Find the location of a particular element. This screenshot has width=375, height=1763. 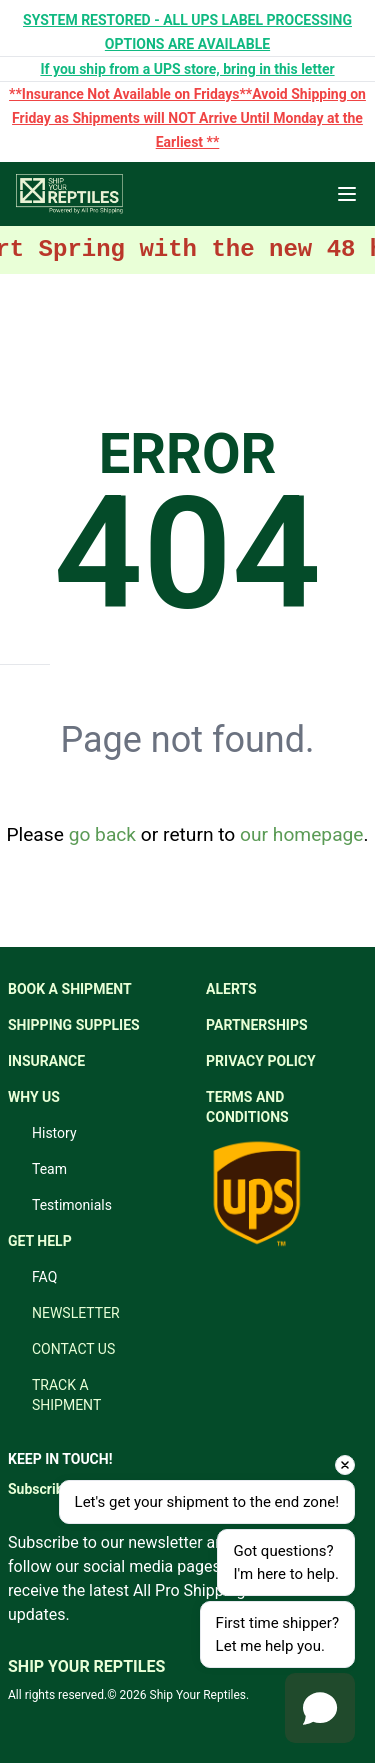

[Open chat] is located at coordinates (320, 1708).